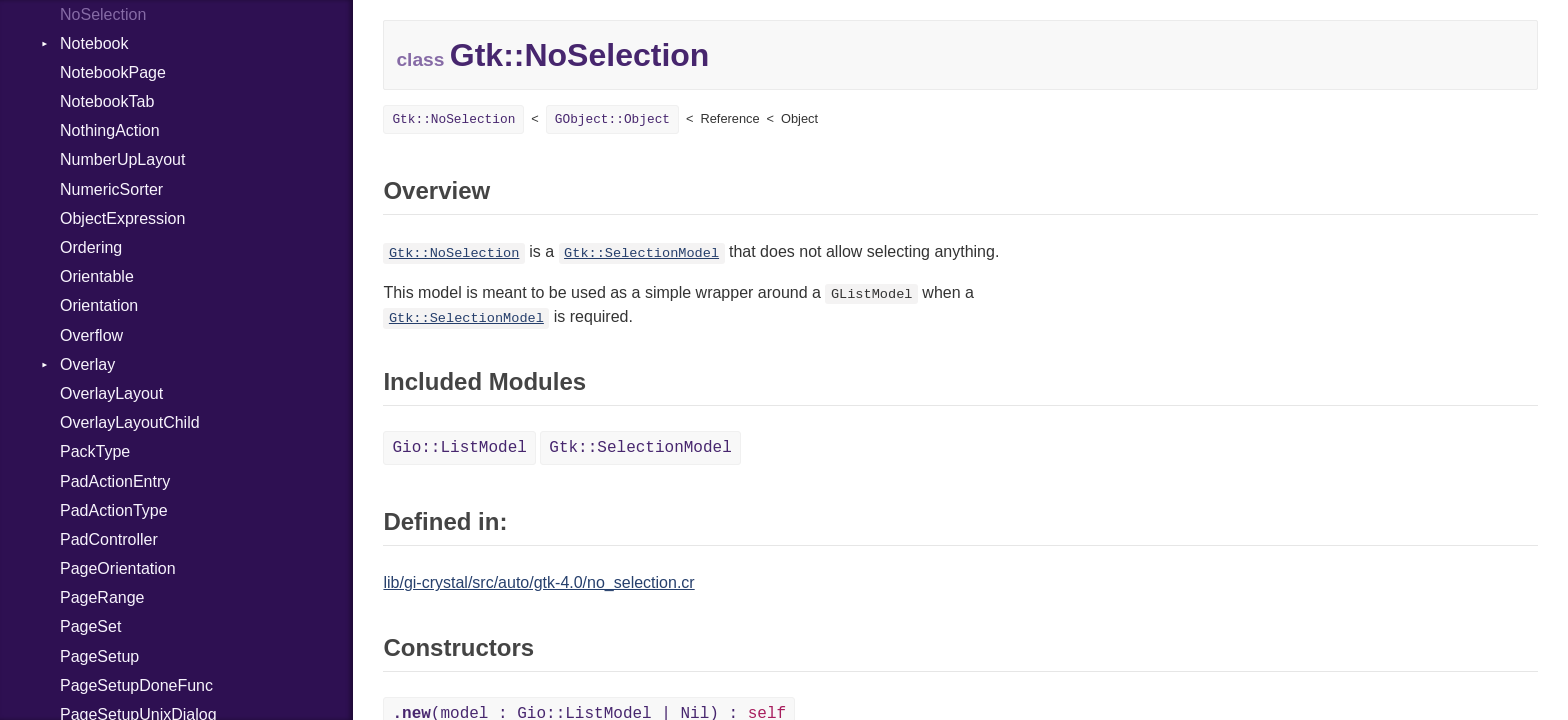 Image resolution: width=1568 pixels, height=720 pixels. Describe the element at coordinates (87, 364) in the screenshot. I see `Overlay` at that location.